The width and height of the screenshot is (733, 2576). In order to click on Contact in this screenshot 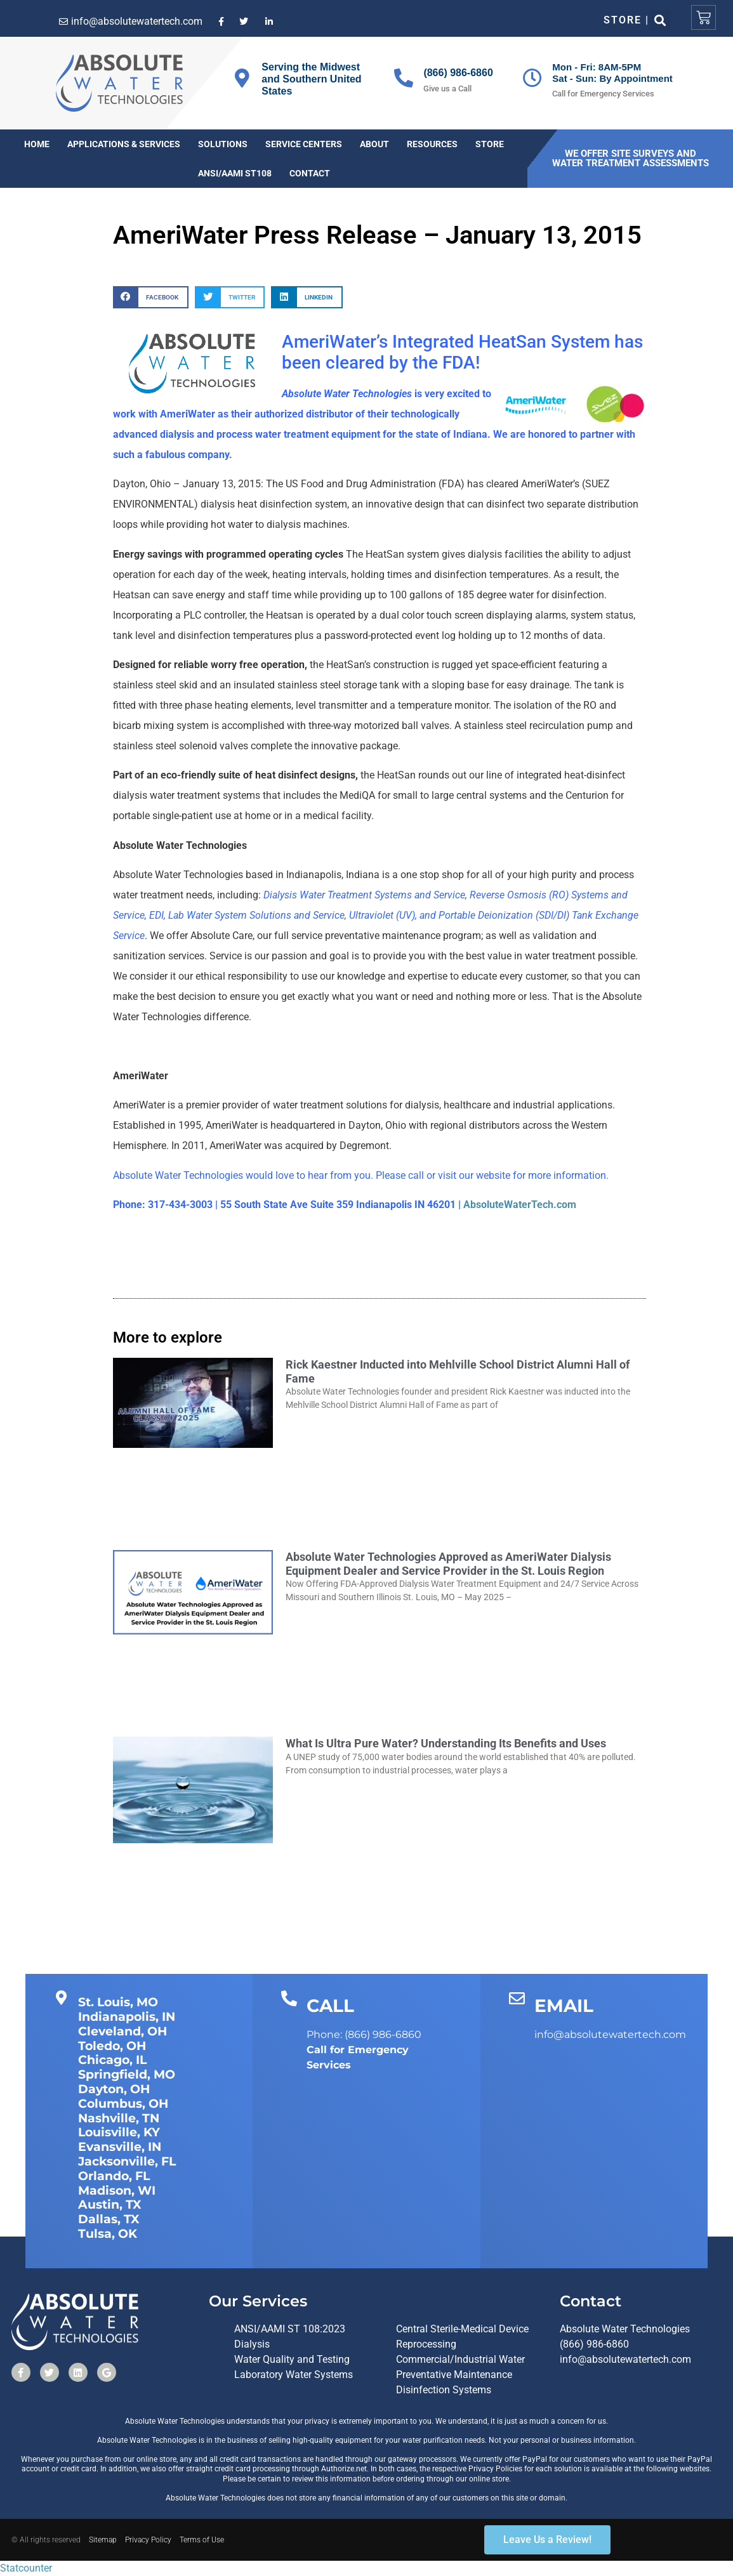, I will do `click(309, 173)`.